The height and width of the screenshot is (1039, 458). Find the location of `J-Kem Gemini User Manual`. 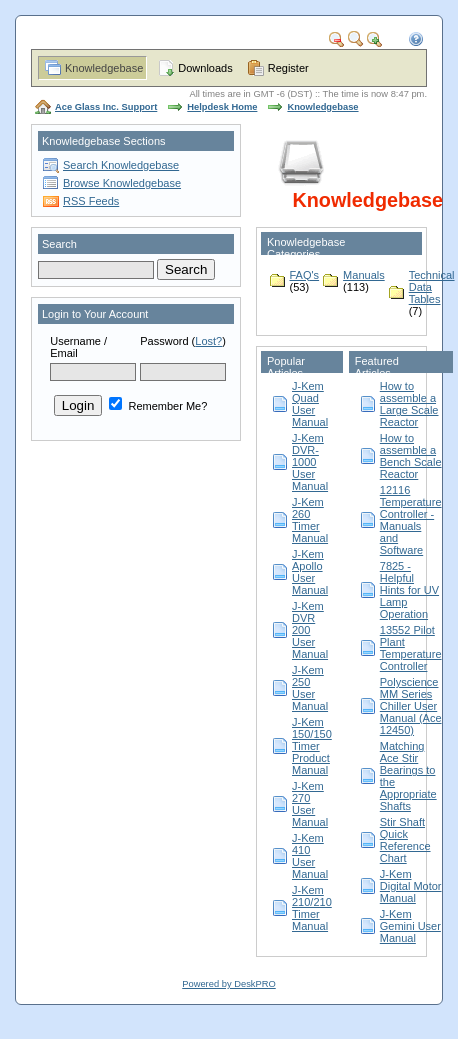

J-Kem Gemini User Manual is located at coordinates (410, 926).